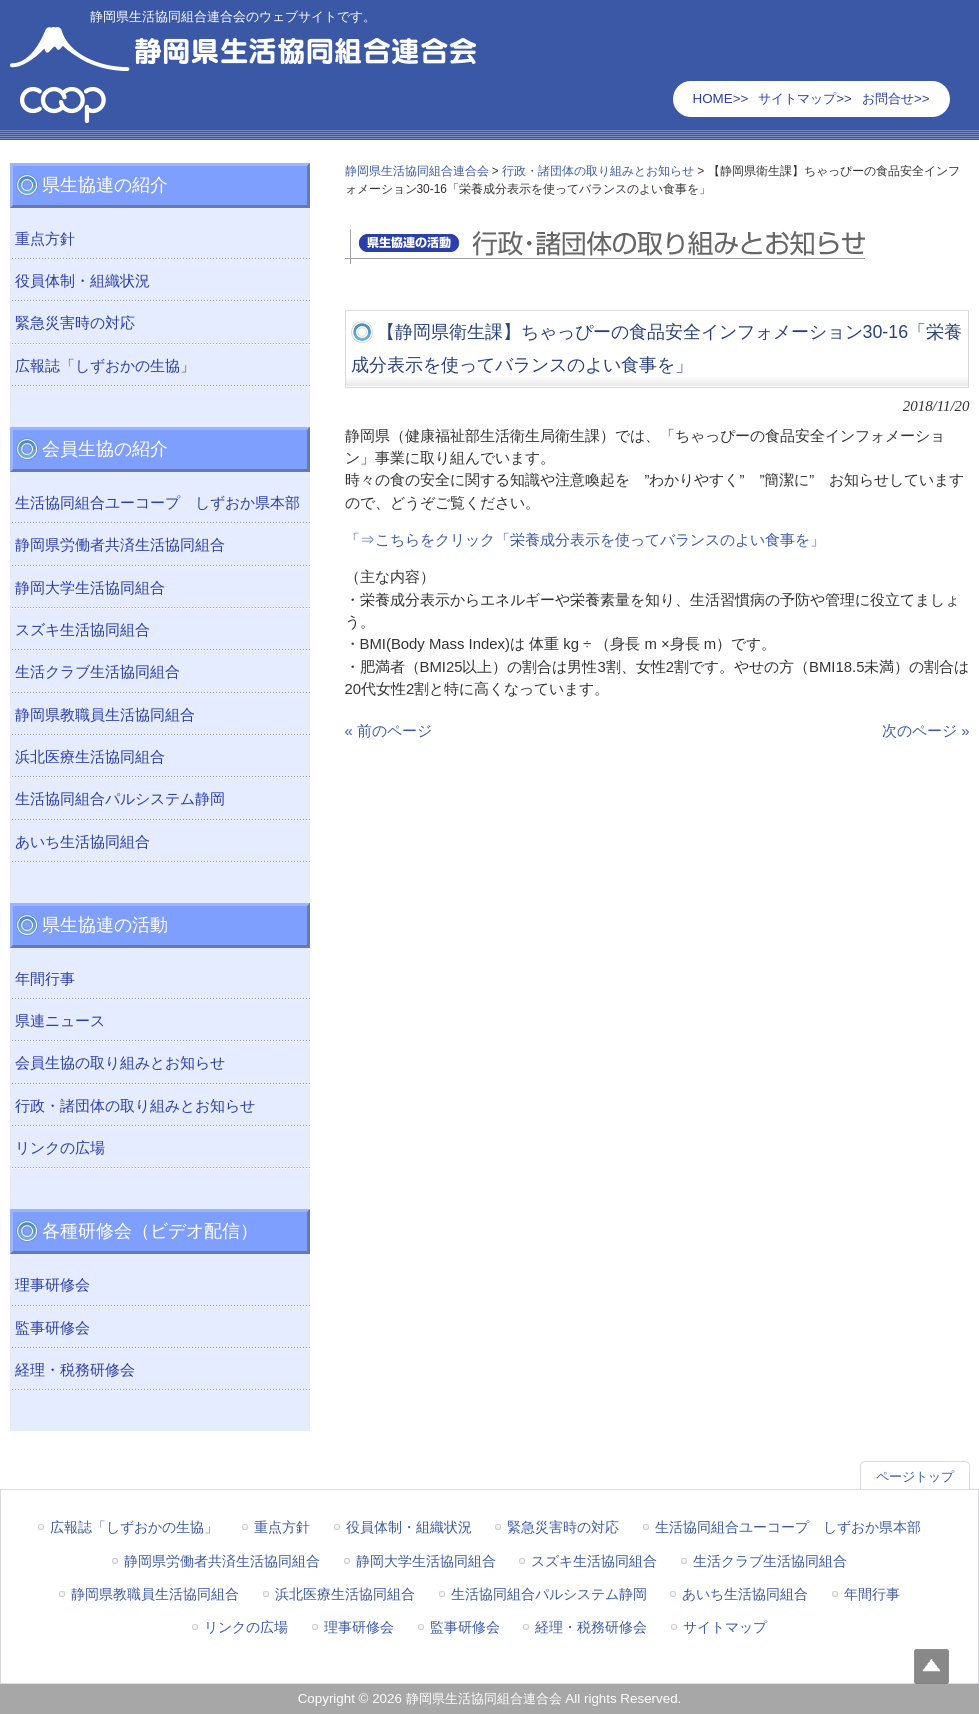 This screenshot has width=979, height=1714. I want to click on 生活クラブ生活協同組合, so click(97, 672).